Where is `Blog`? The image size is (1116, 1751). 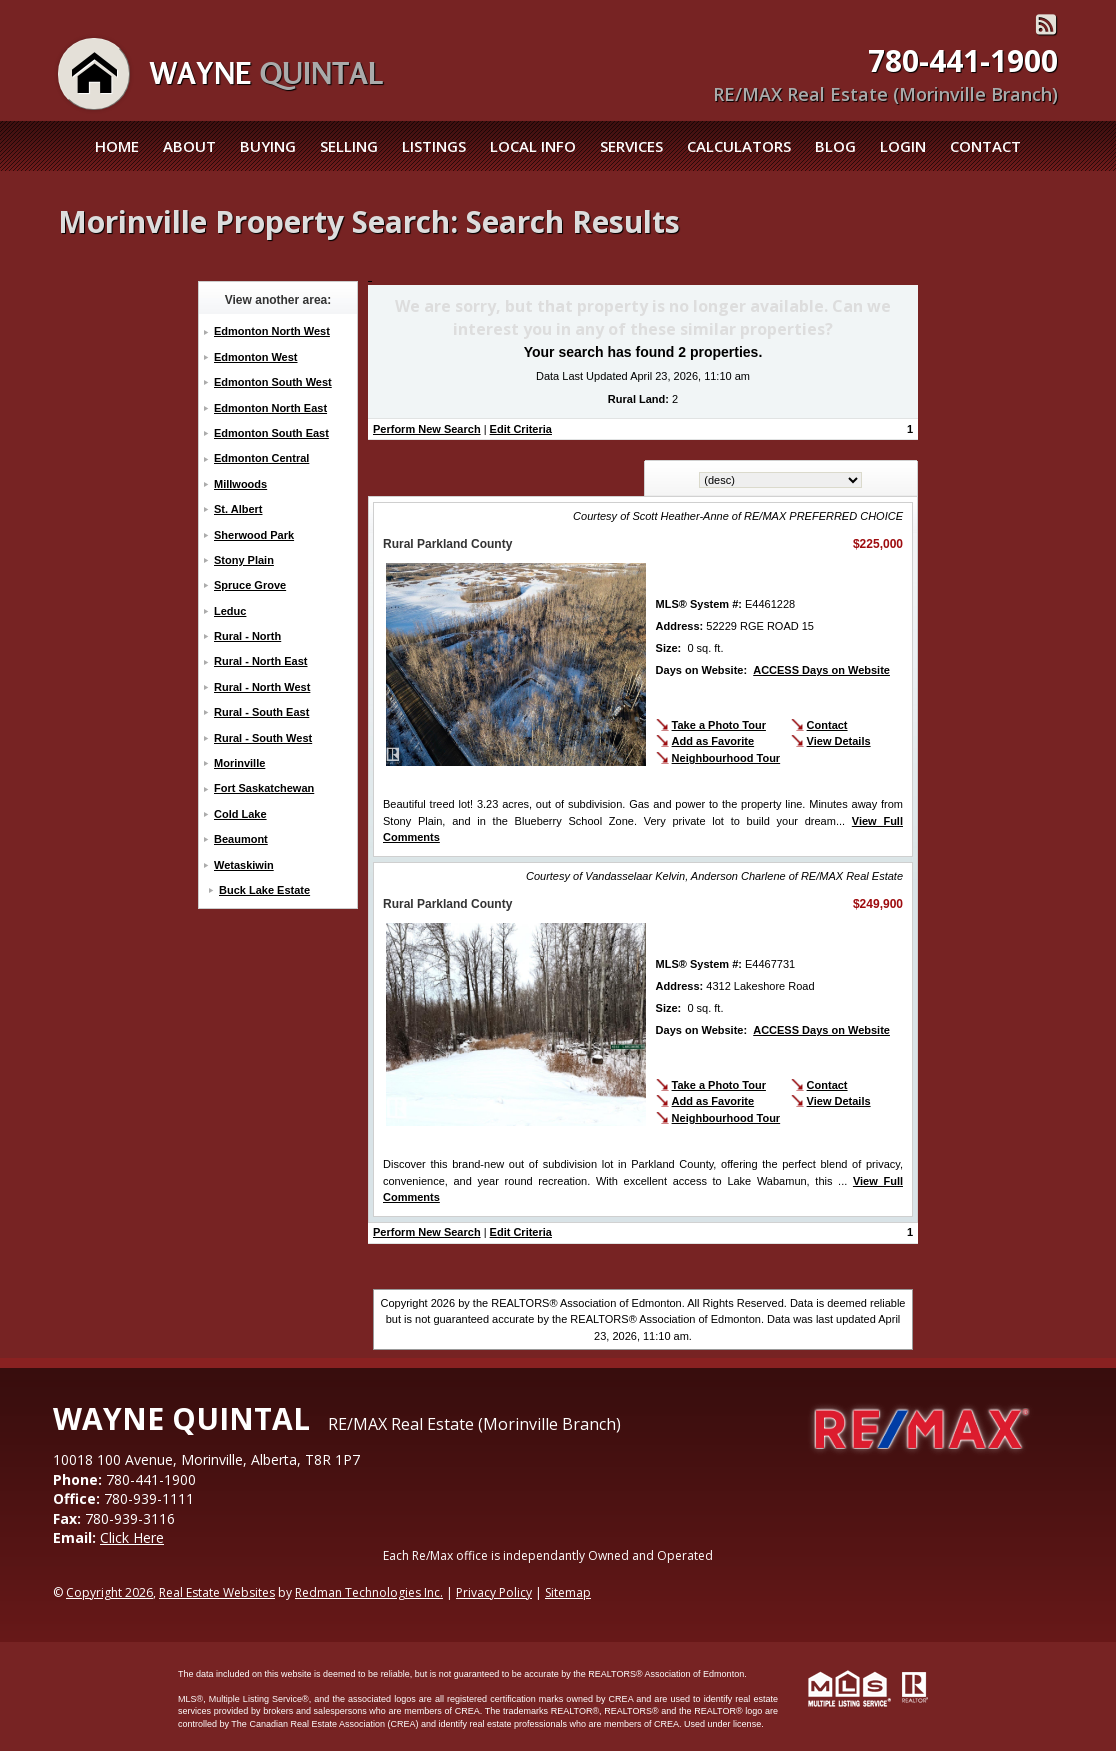
Blog is located at coordinates (835, 146).